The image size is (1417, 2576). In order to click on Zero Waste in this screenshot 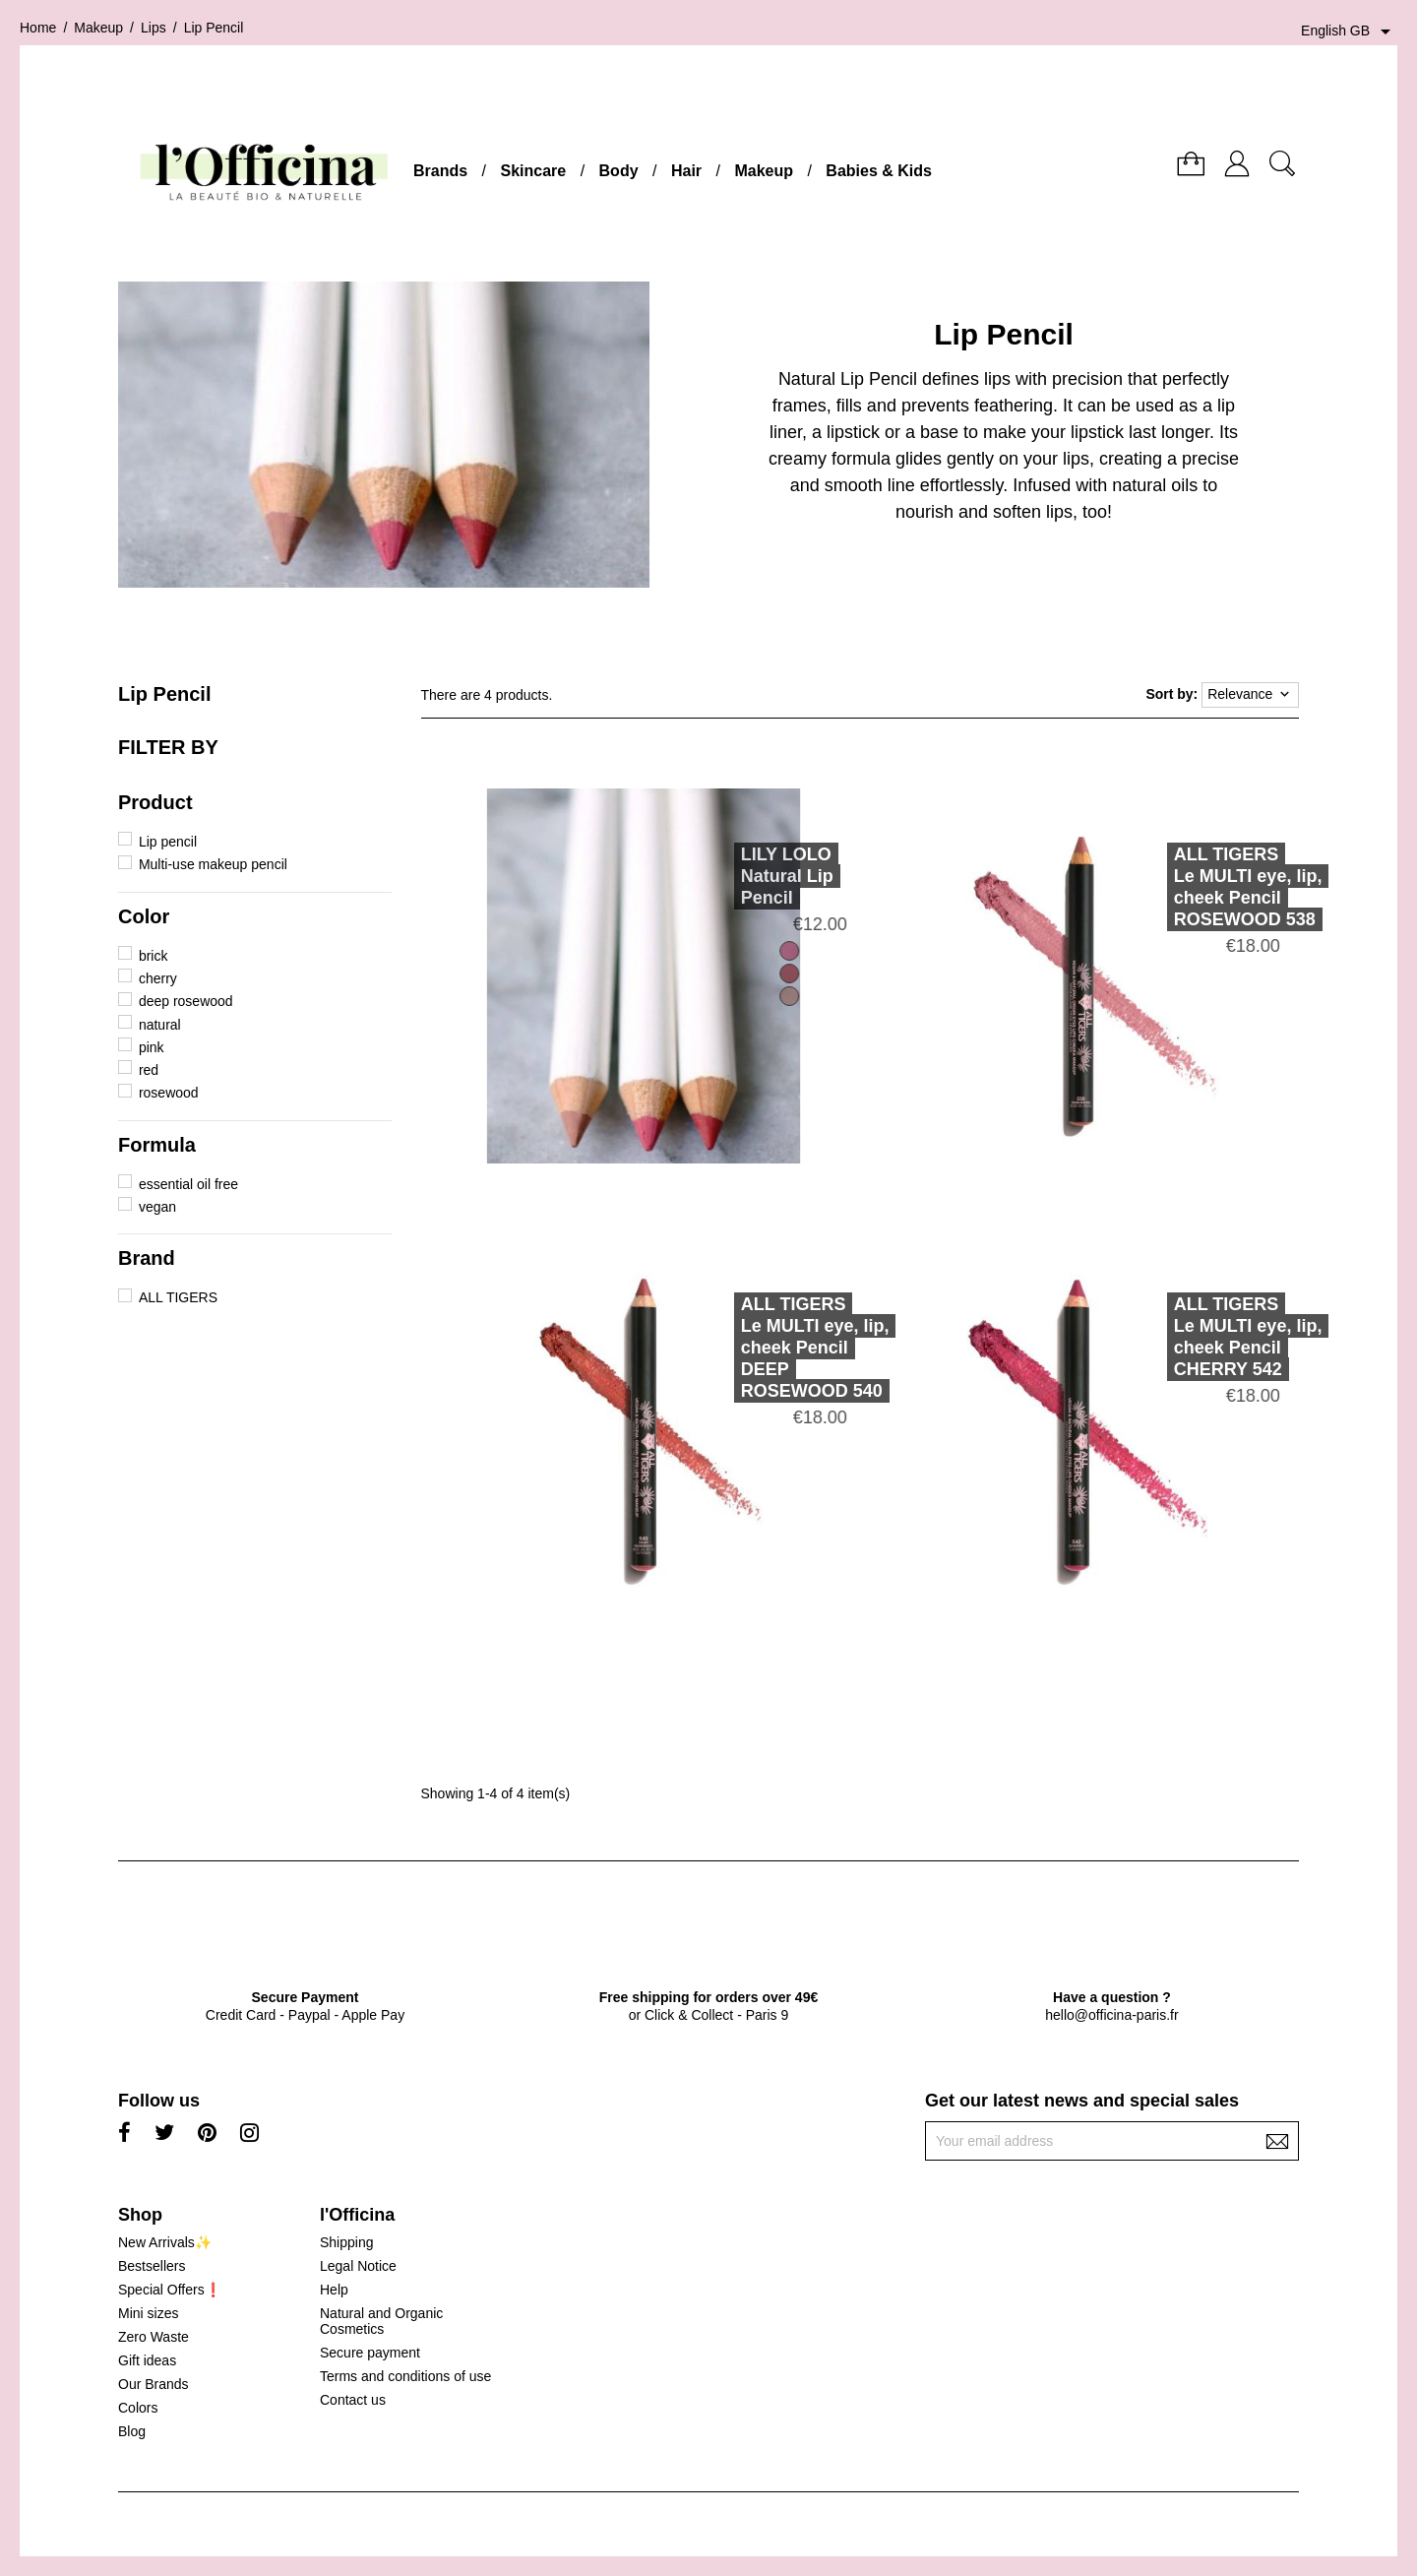, I will do `click(153, 2337)`.